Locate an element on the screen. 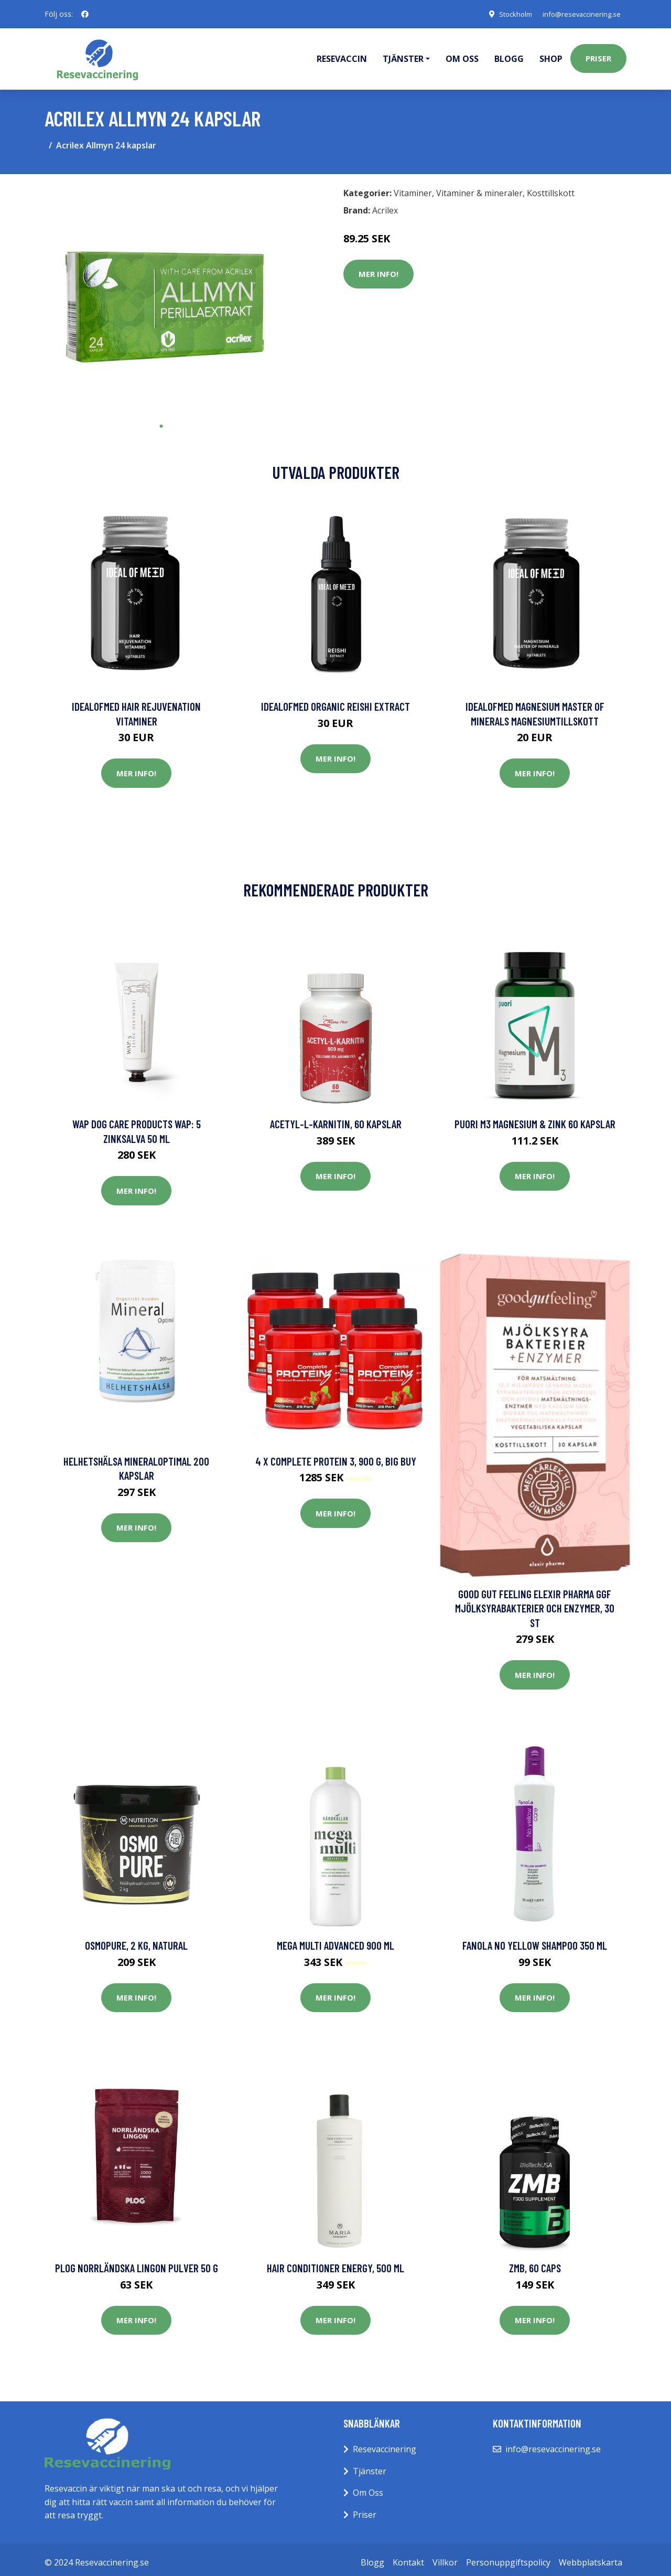 Image resolution: width=671 pixels, height=2576 pixels. Shop is located at coordinates (550, 55).